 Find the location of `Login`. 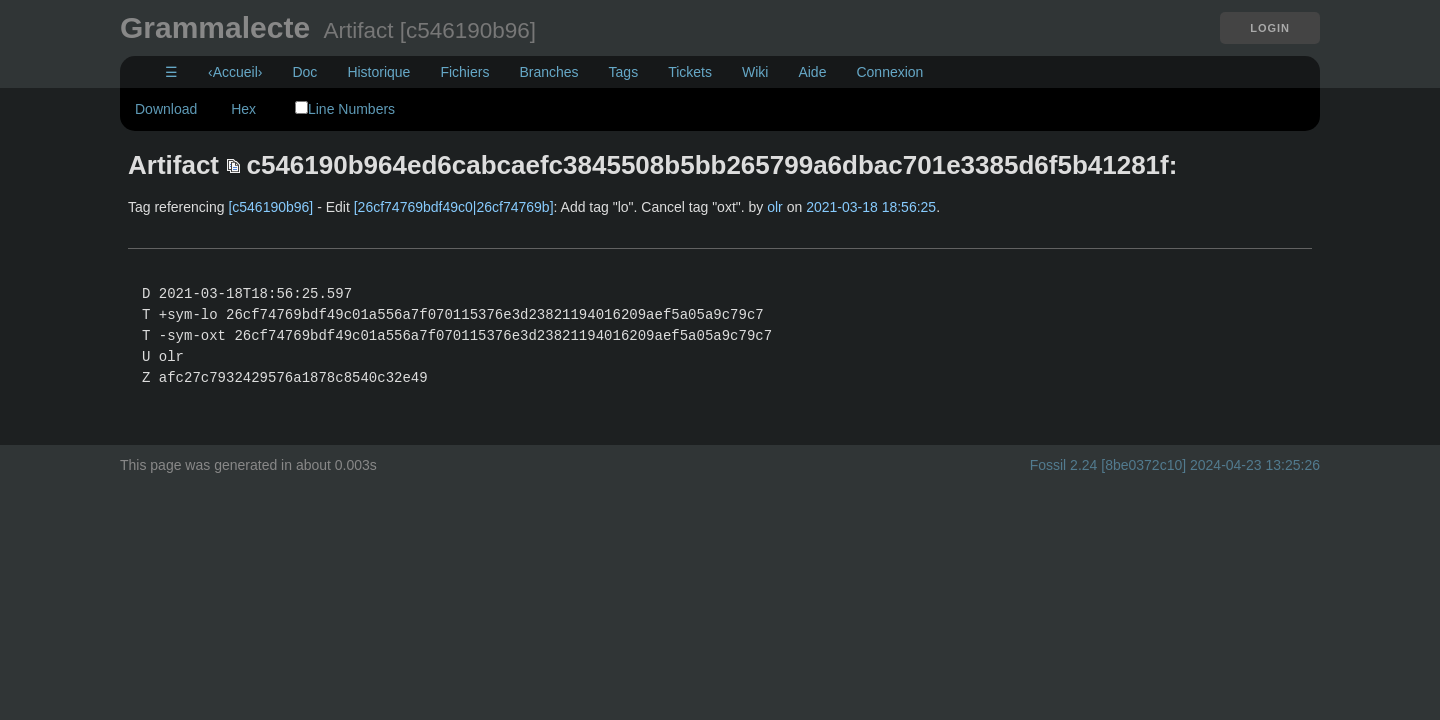

Login is located at coordinates (1270, 28).